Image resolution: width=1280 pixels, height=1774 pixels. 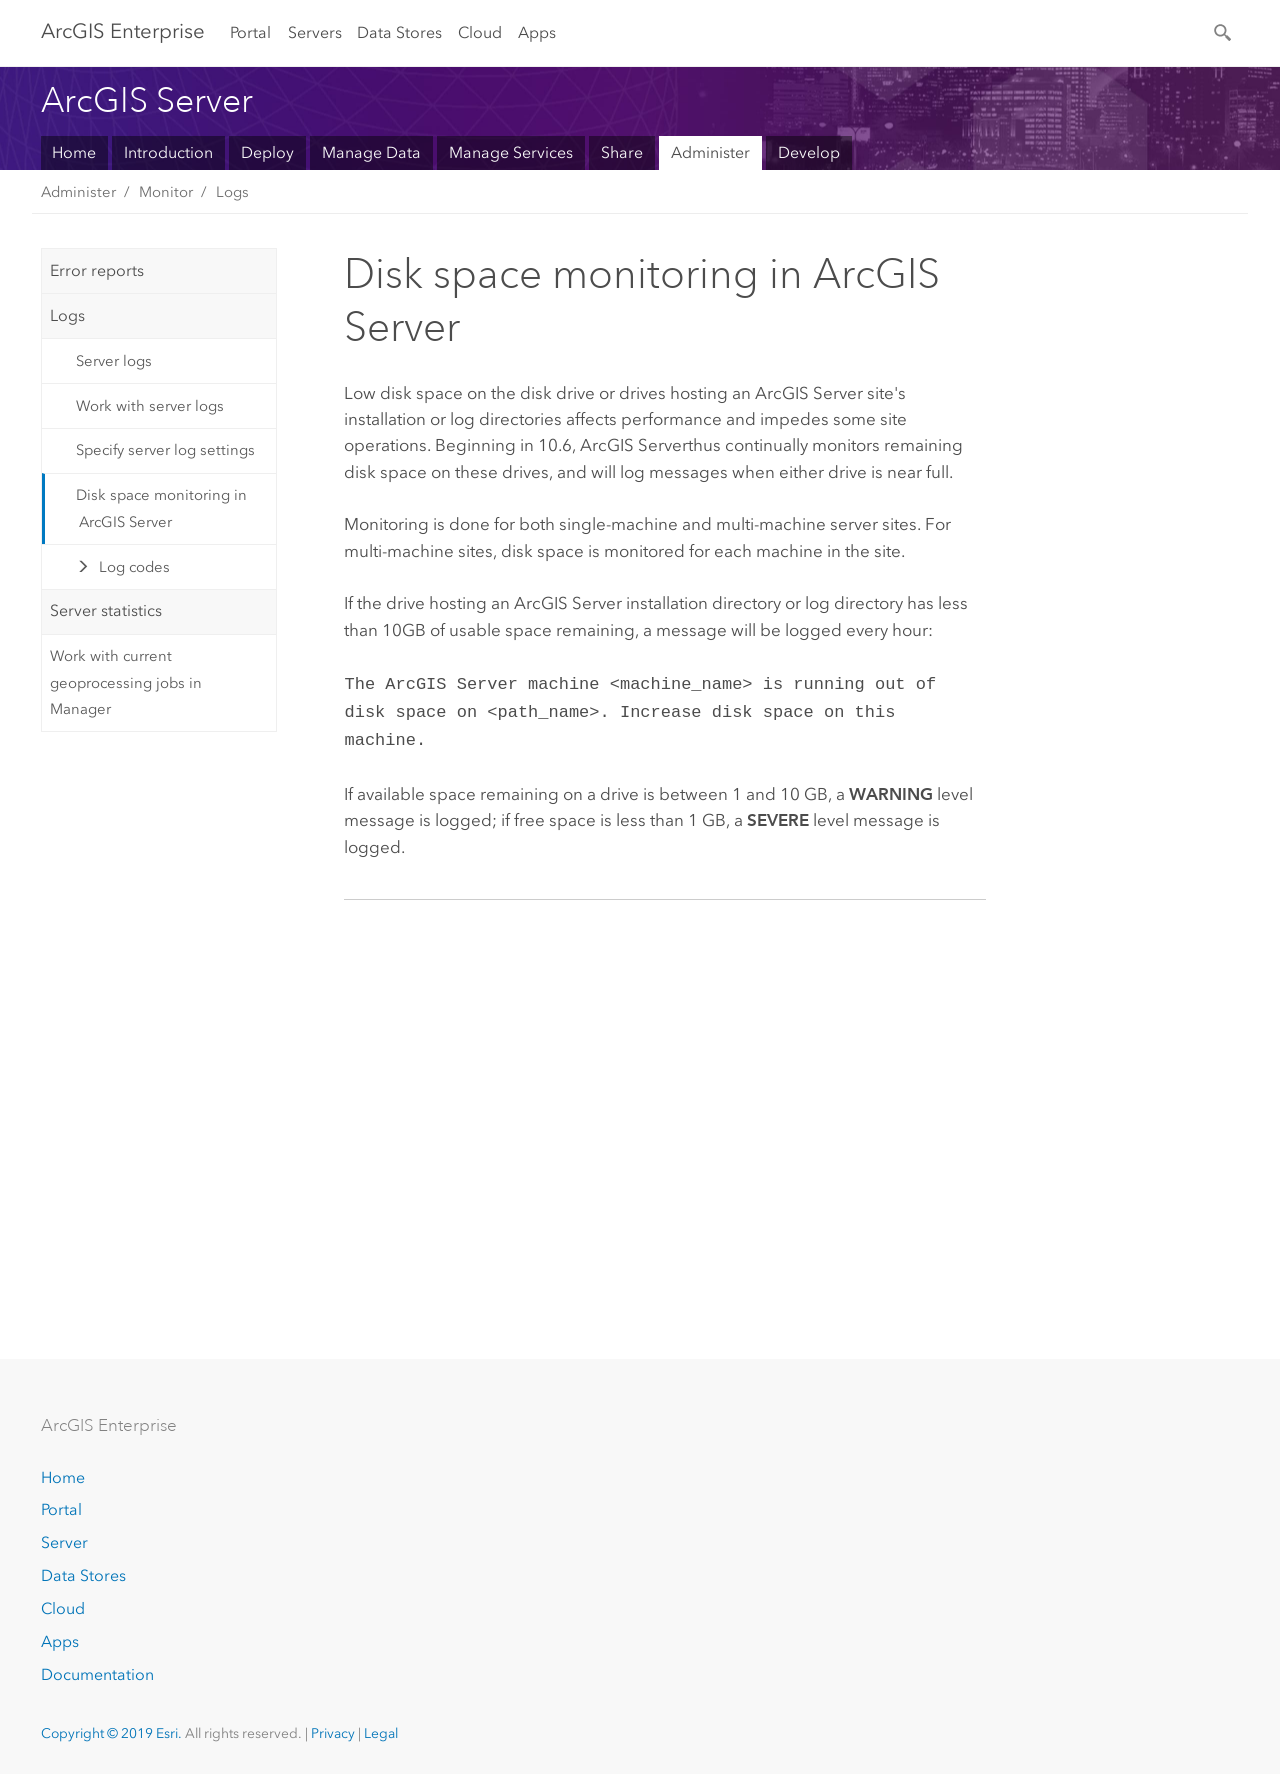 I want to click on Logs [tab], so click(x=67, y=315).